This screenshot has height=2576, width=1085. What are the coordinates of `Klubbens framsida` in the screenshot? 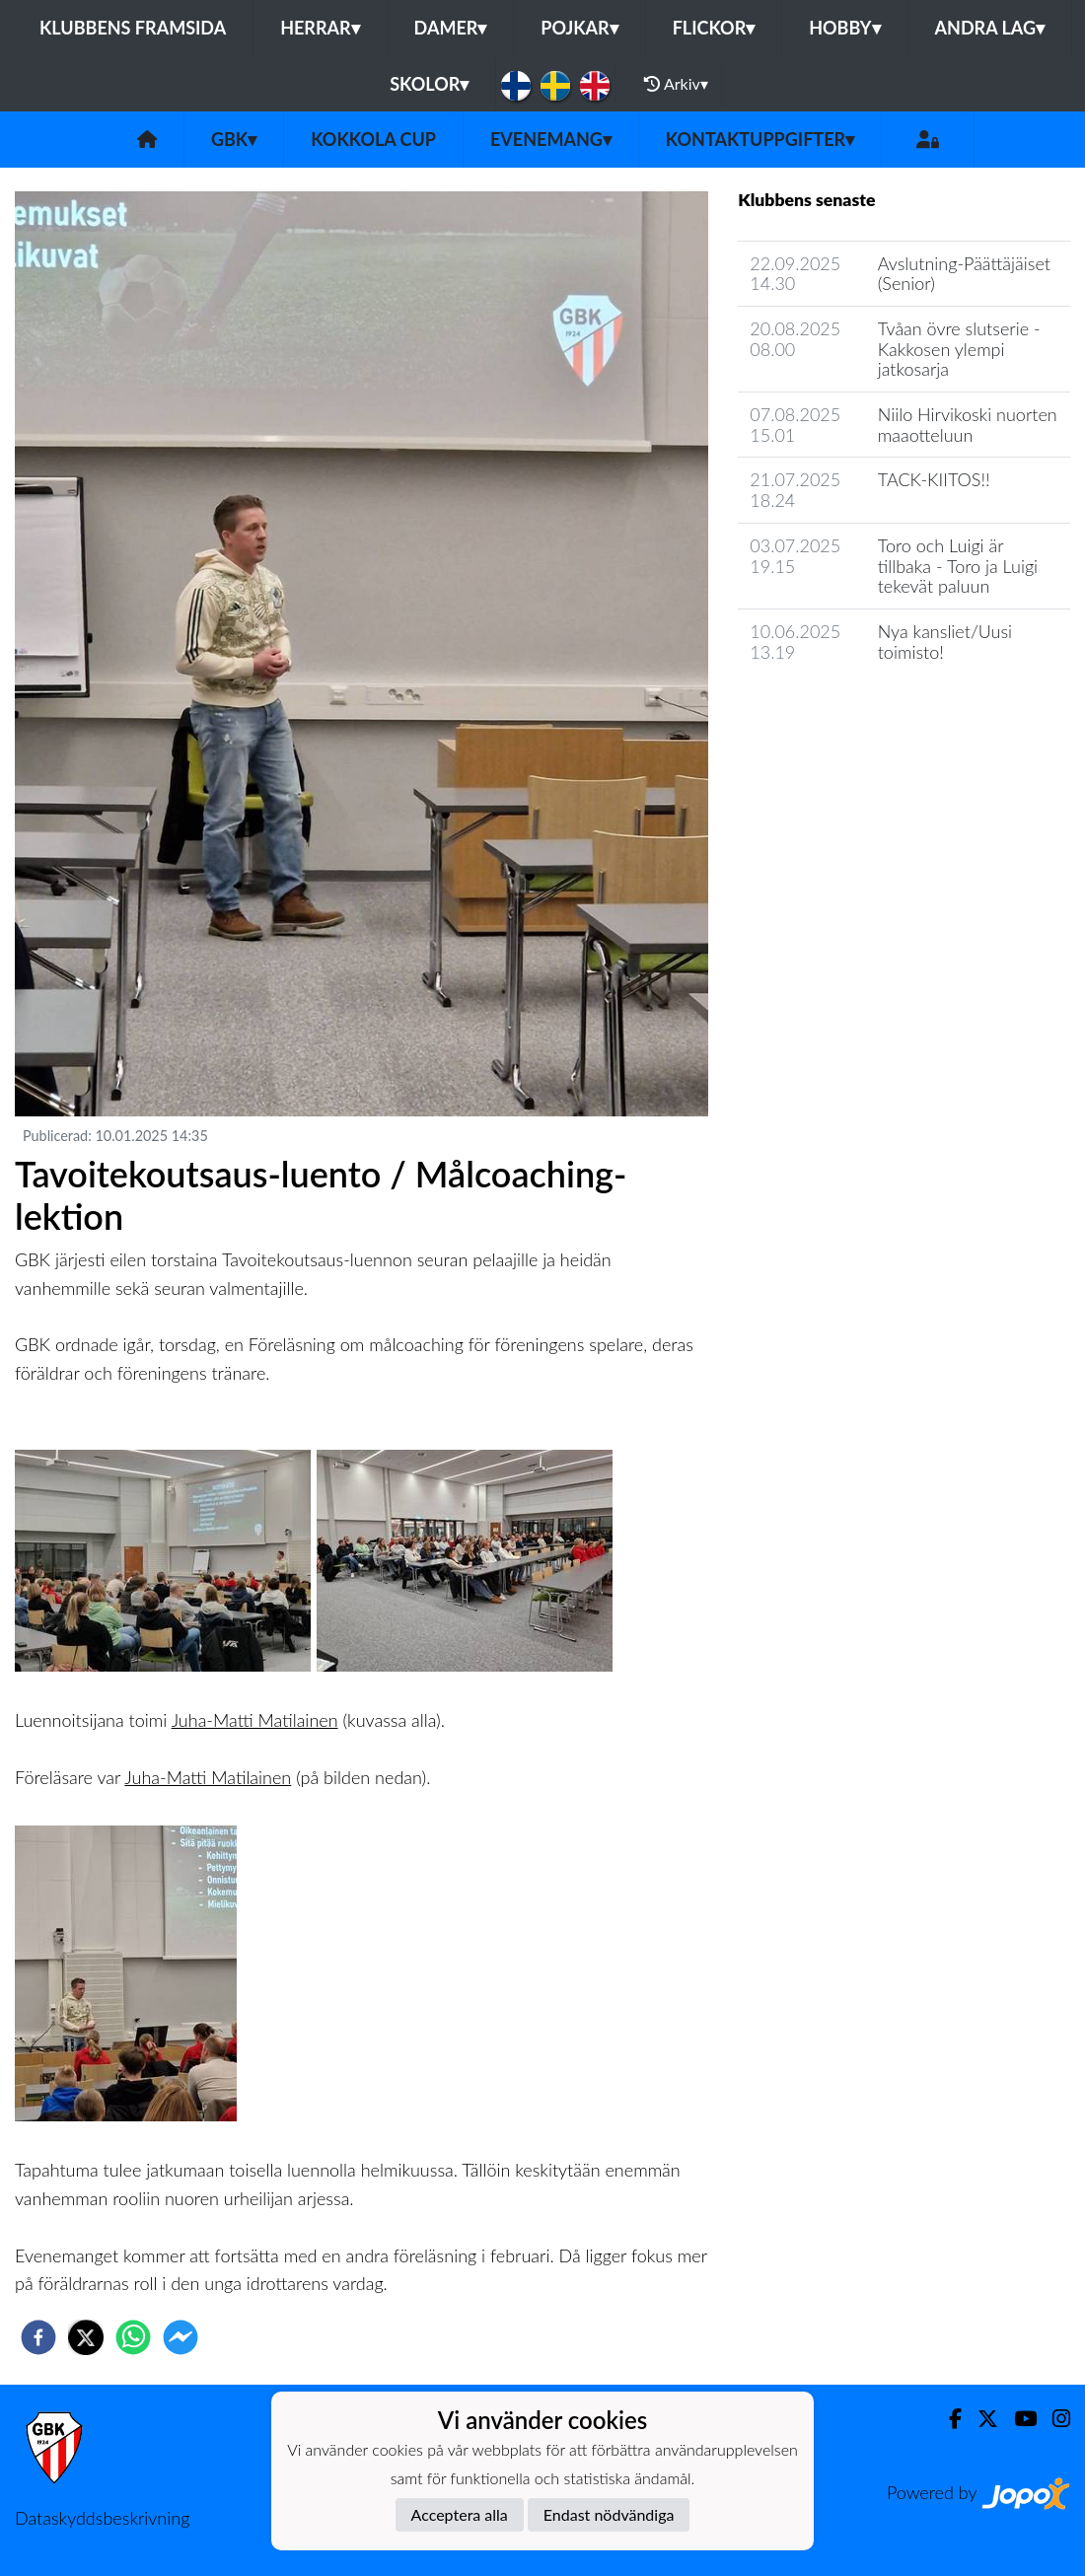 It's located at (132, 27).